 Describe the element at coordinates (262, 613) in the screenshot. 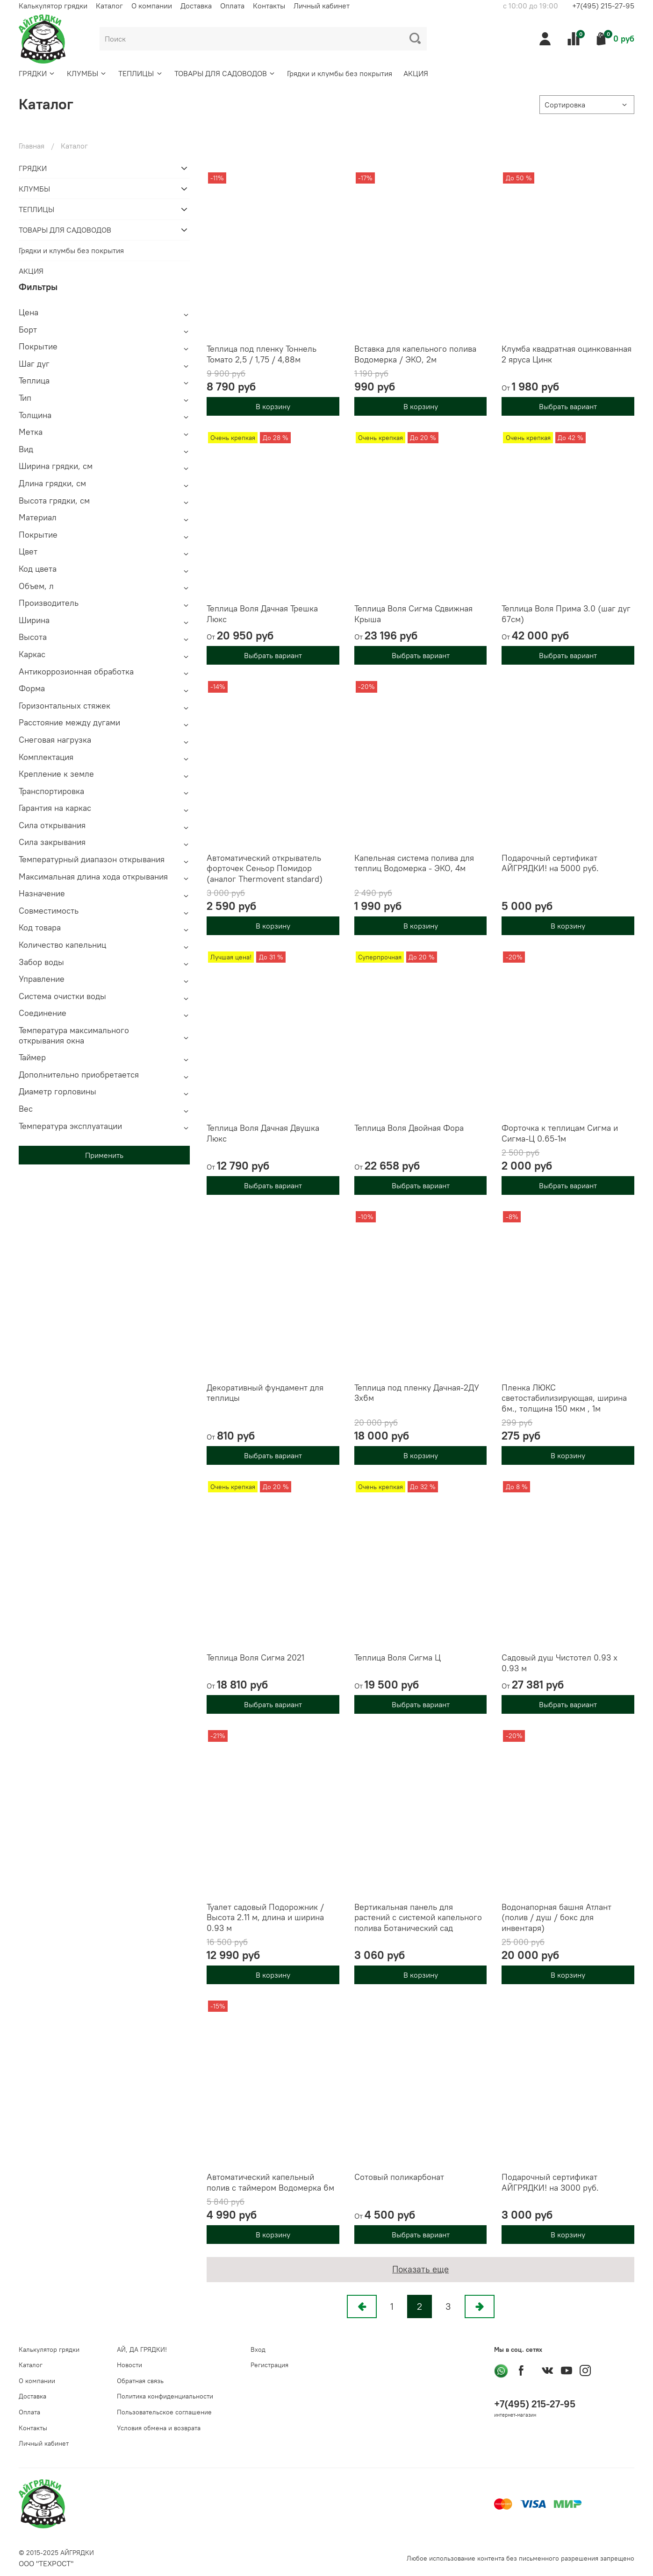

I see `Теплица Воля Дачная Трешка Люкс` at that location.